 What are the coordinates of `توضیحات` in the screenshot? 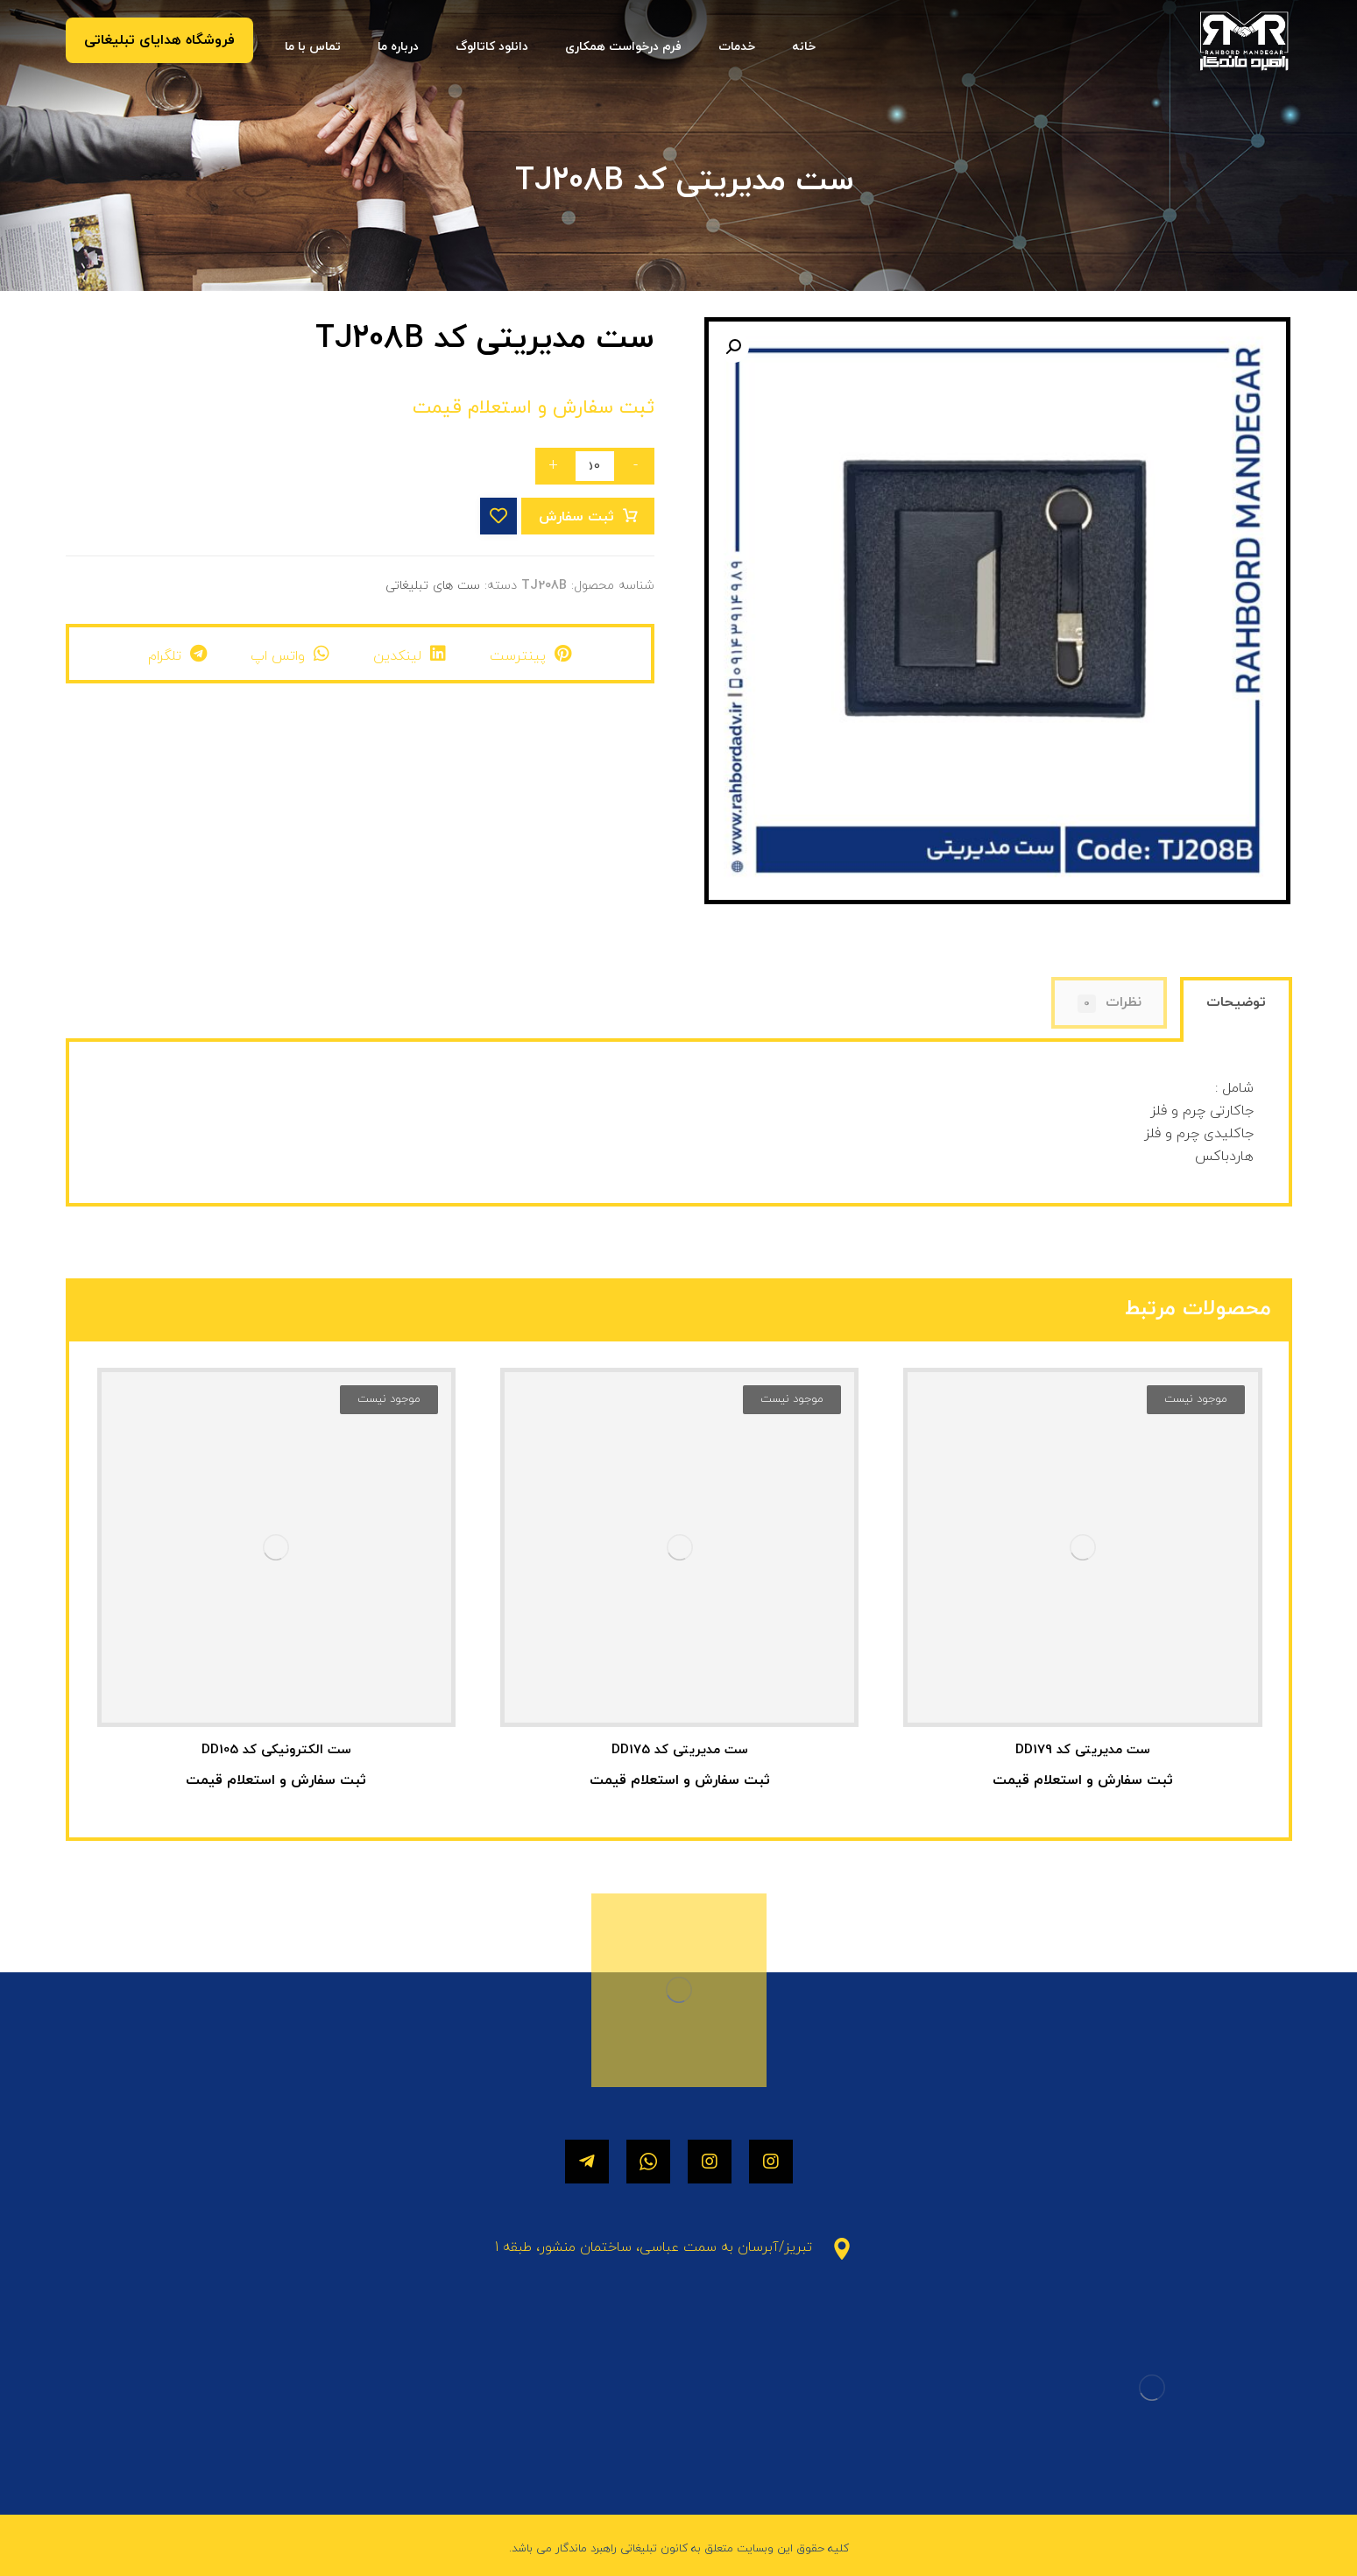 It's located at (1236, 1002).